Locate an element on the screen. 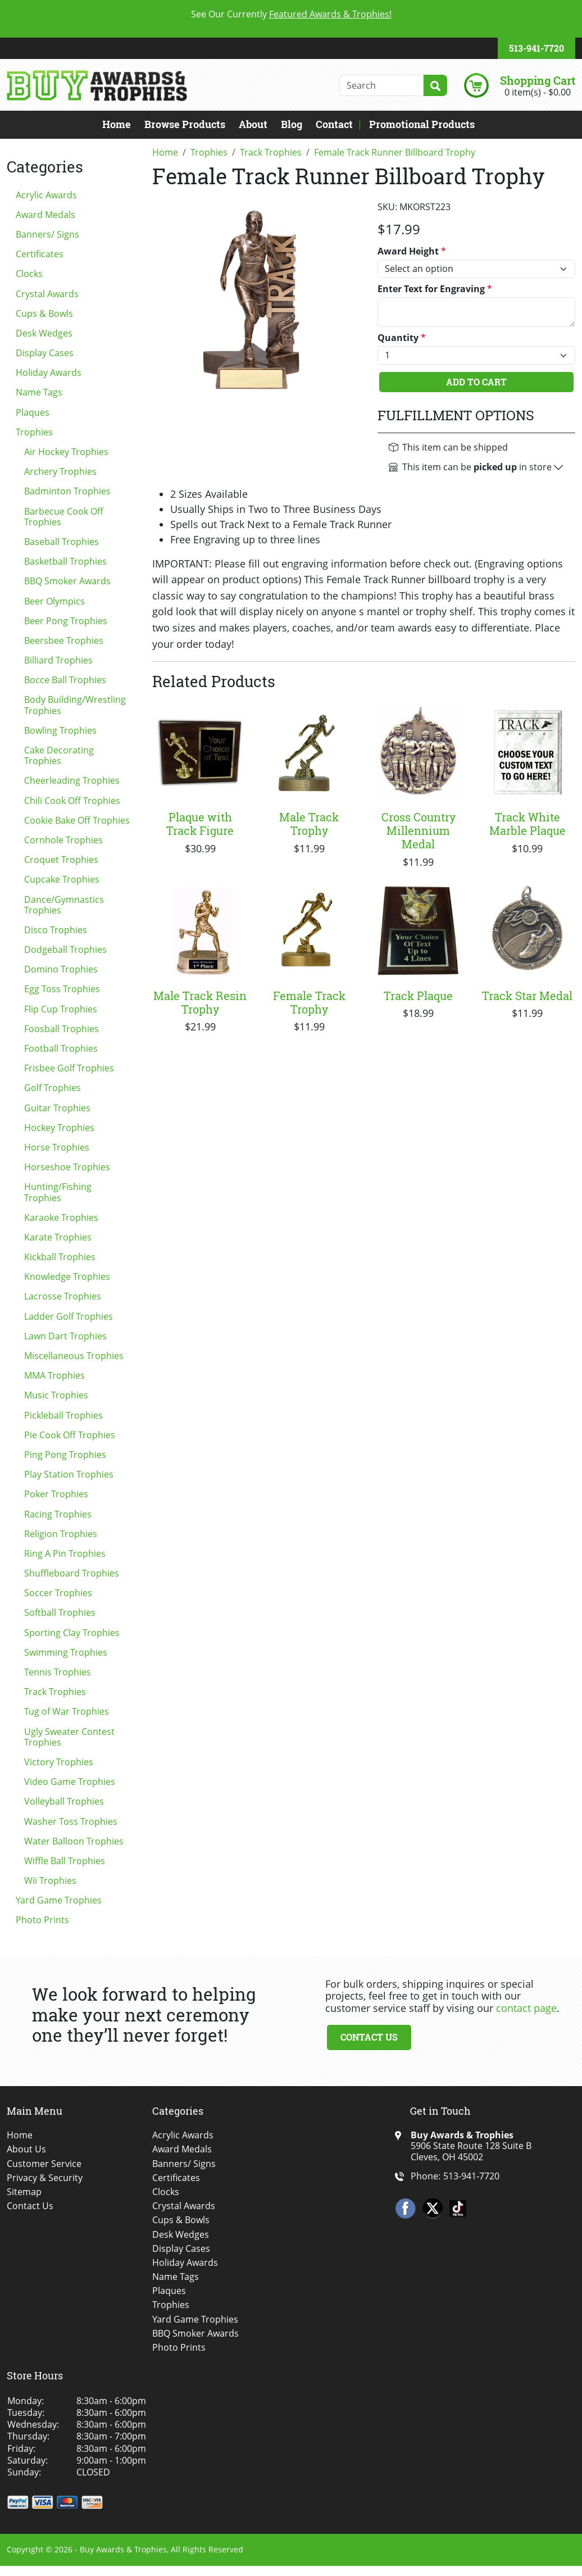 Image resolution: width=582 pixels, height=2576 pixels. Washer Toss Trophies is located at coordinates (70, 1821).